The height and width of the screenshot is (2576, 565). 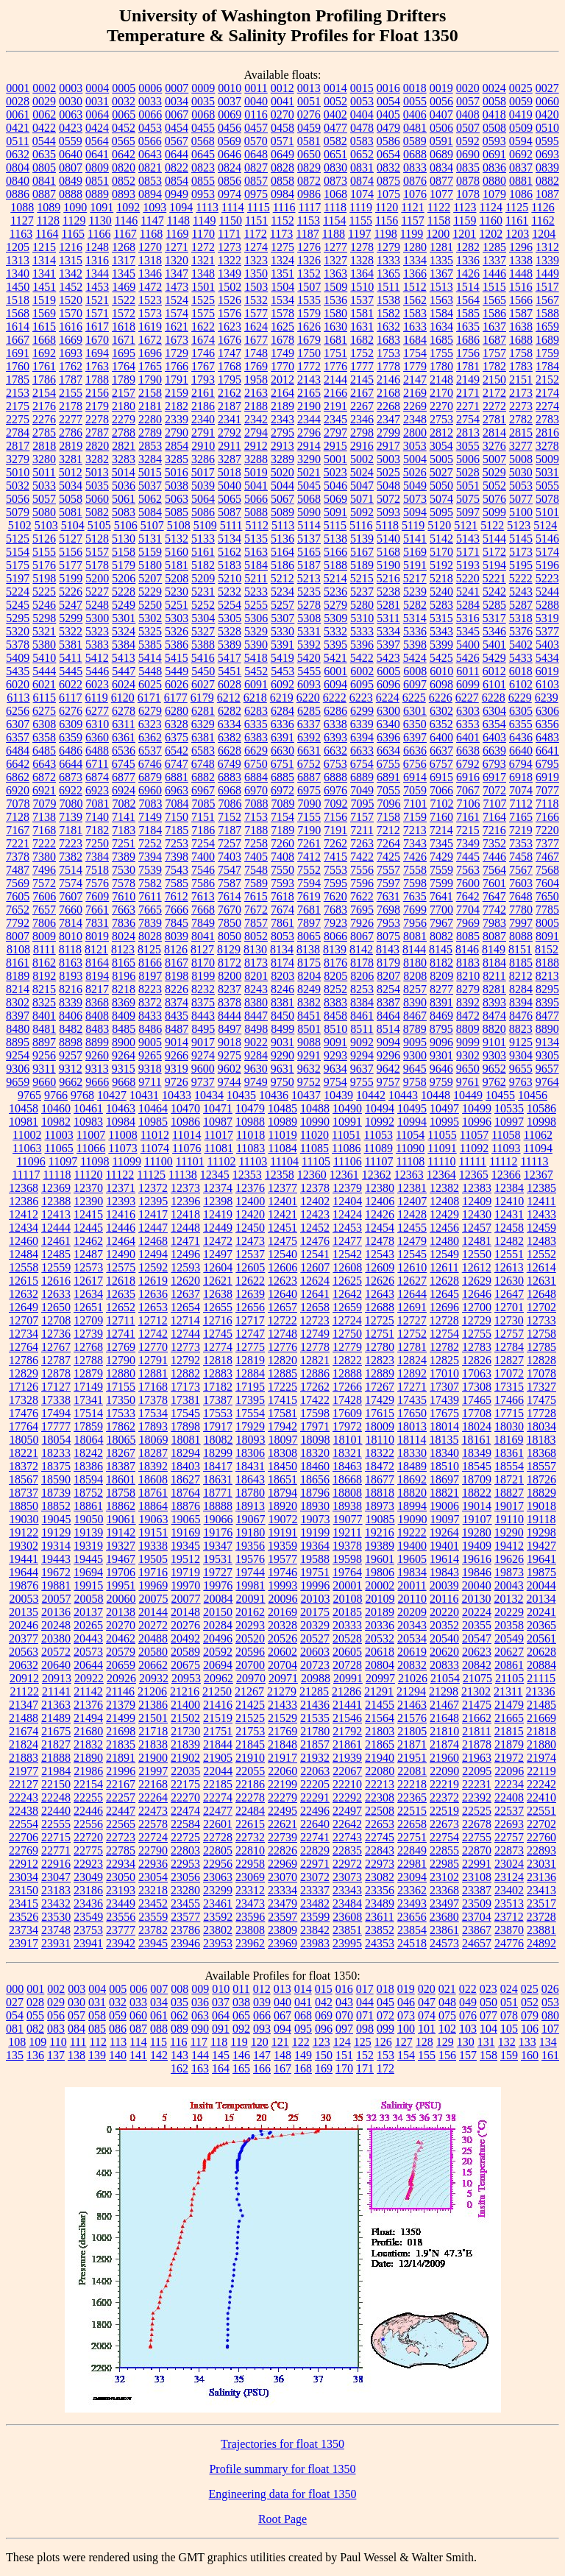 I want to click on 18677, so click(x=379, y=1479).